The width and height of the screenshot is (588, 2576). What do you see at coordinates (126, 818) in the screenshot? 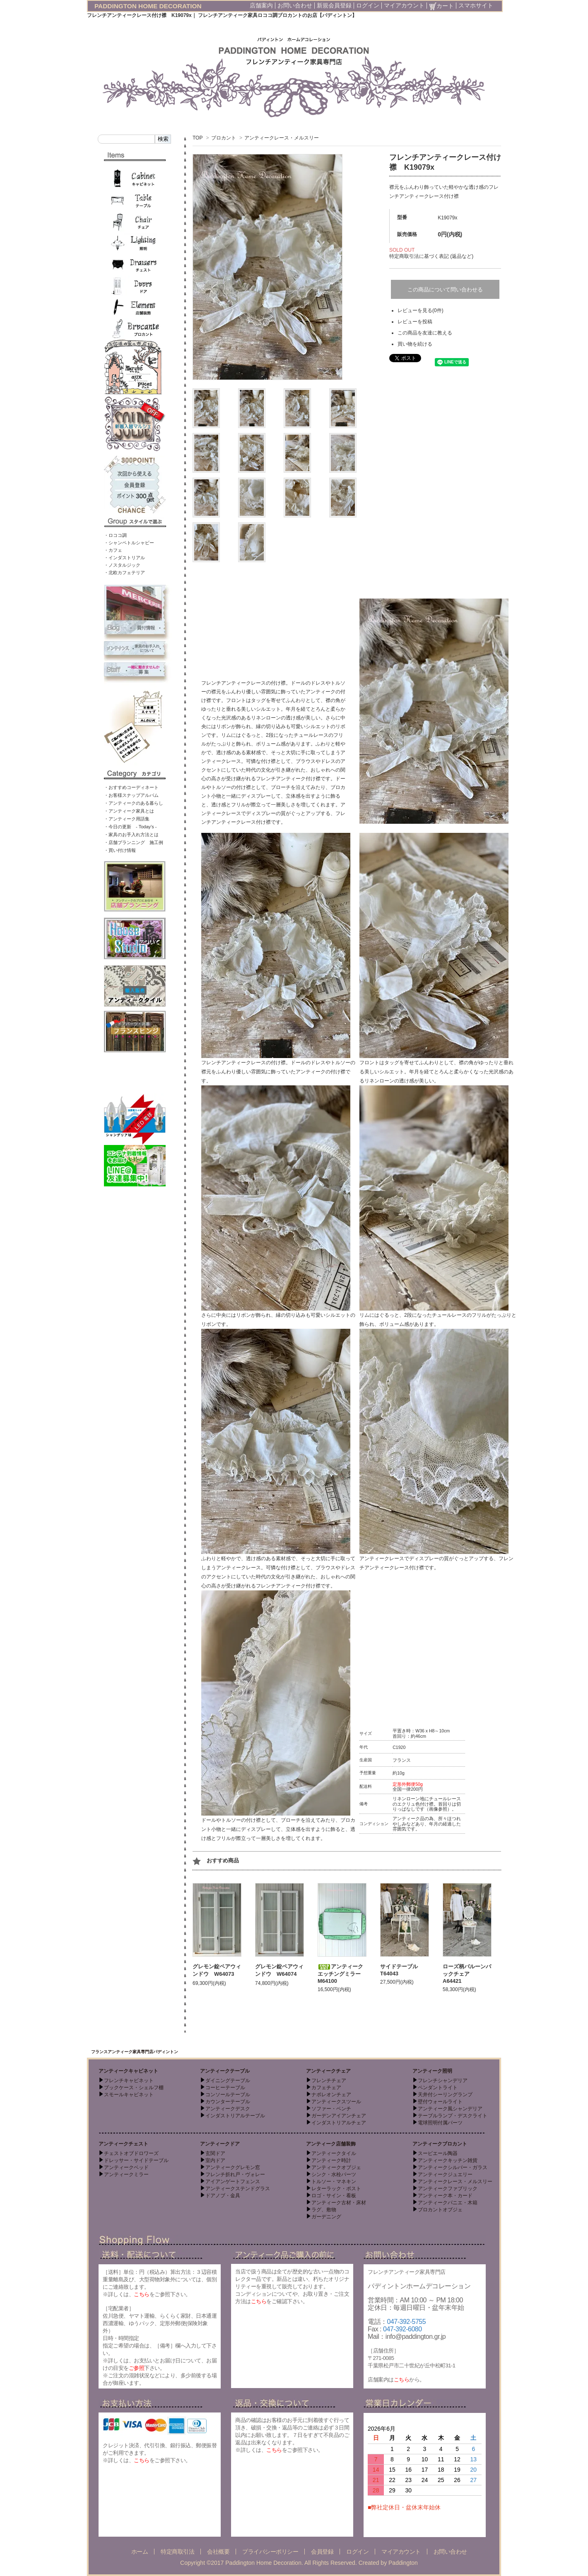
I see `・アンティーク用語集` at bounding box center [126, 818].